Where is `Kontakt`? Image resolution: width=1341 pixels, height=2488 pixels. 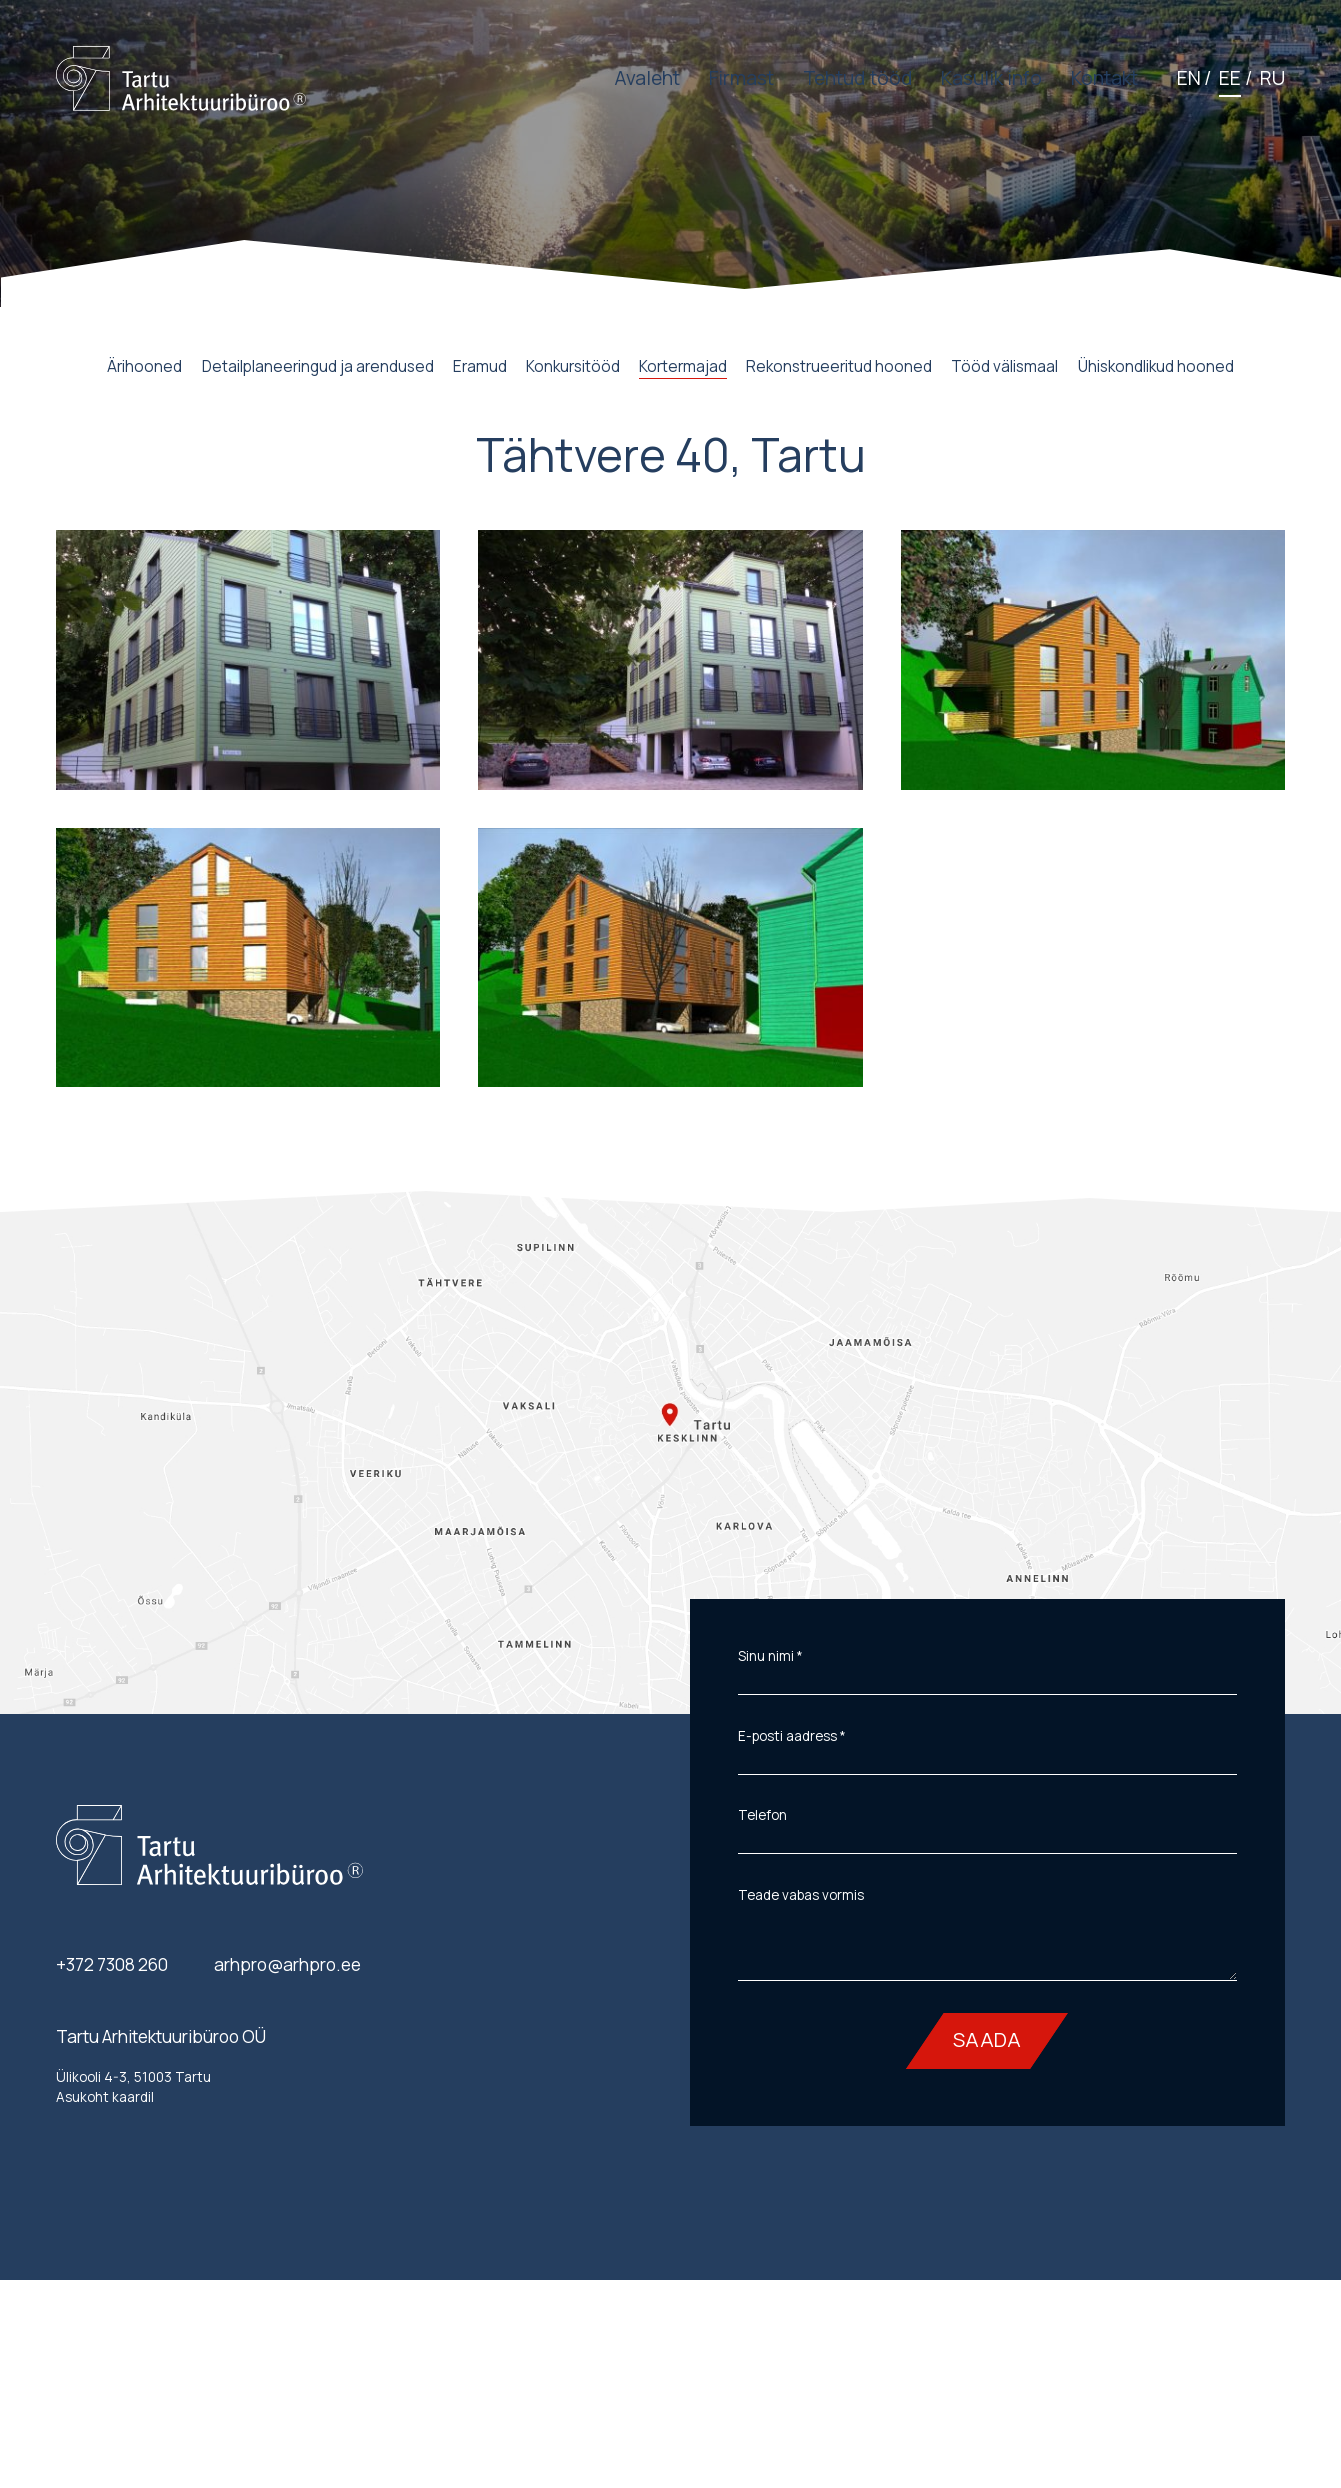
Kontakt is located at coordinates (1104, 78).